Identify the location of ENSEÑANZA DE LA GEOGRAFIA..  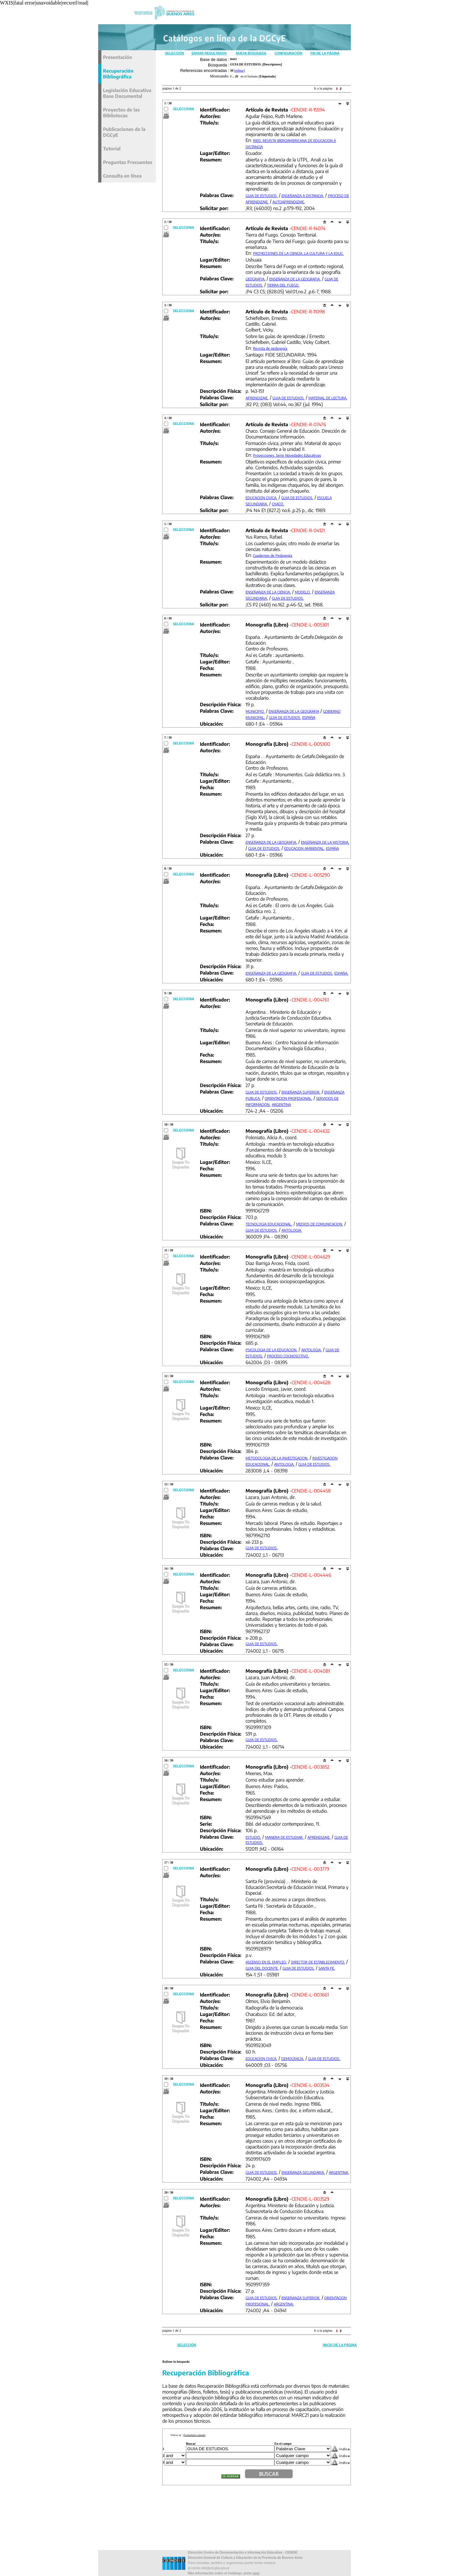
(295, 279).